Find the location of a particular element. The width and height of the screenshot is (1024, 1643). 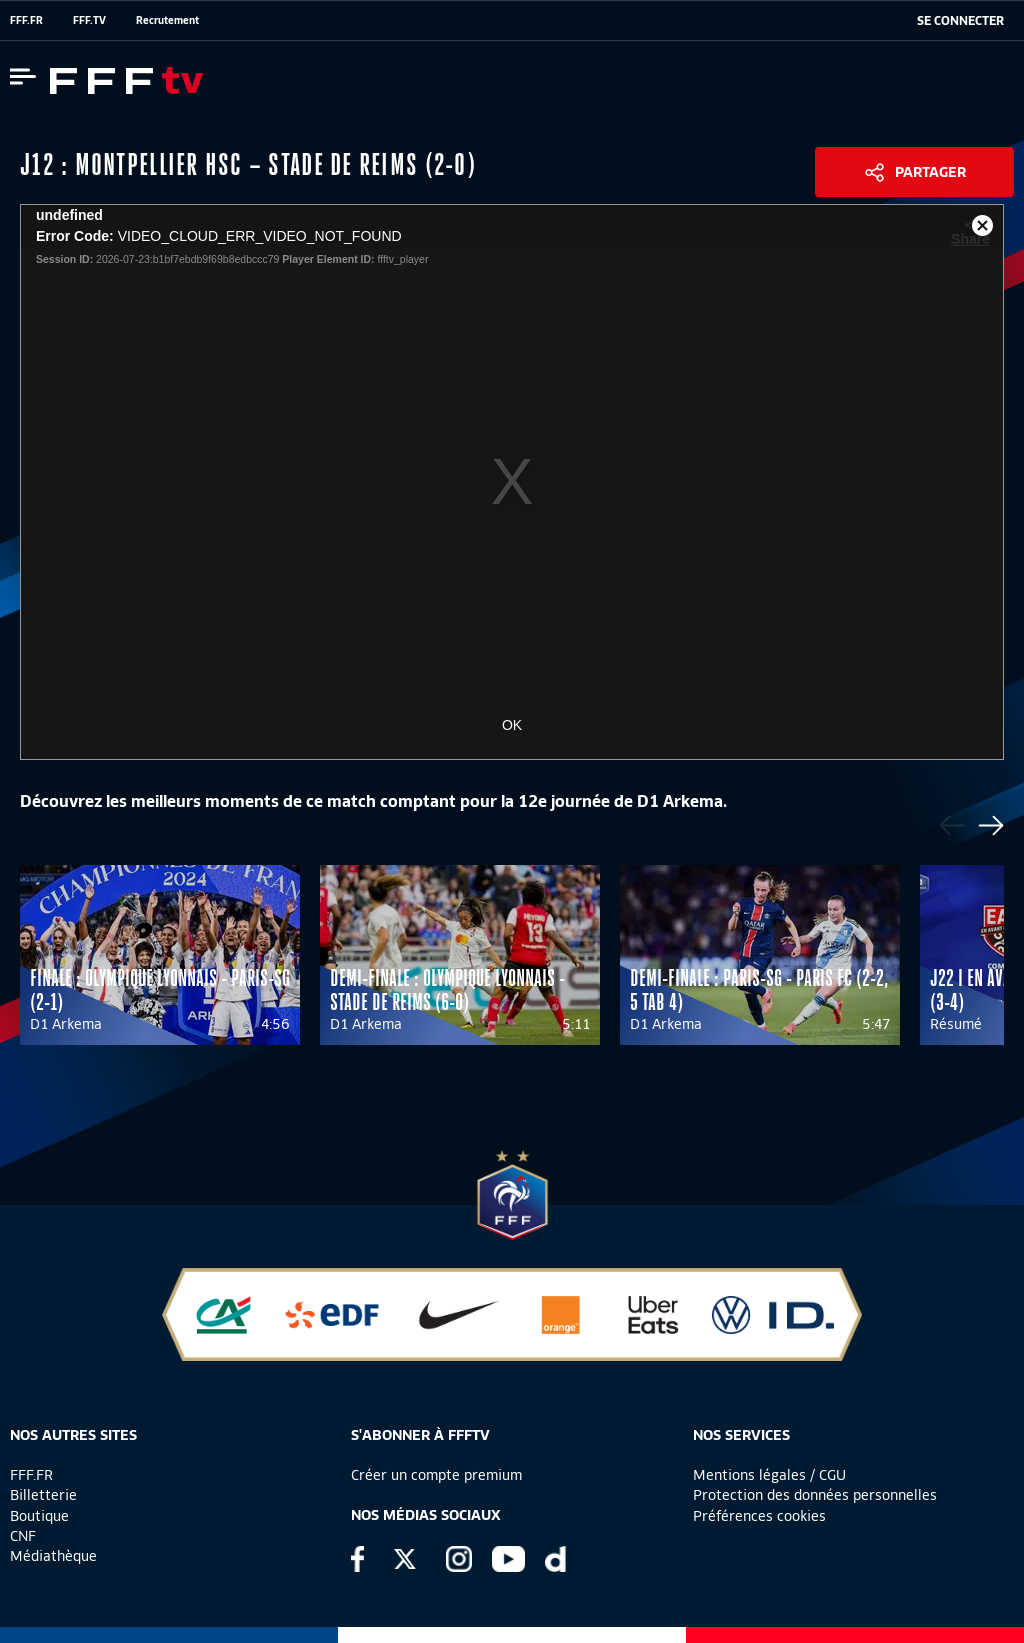

Partager is located at coordinates (930, 172).